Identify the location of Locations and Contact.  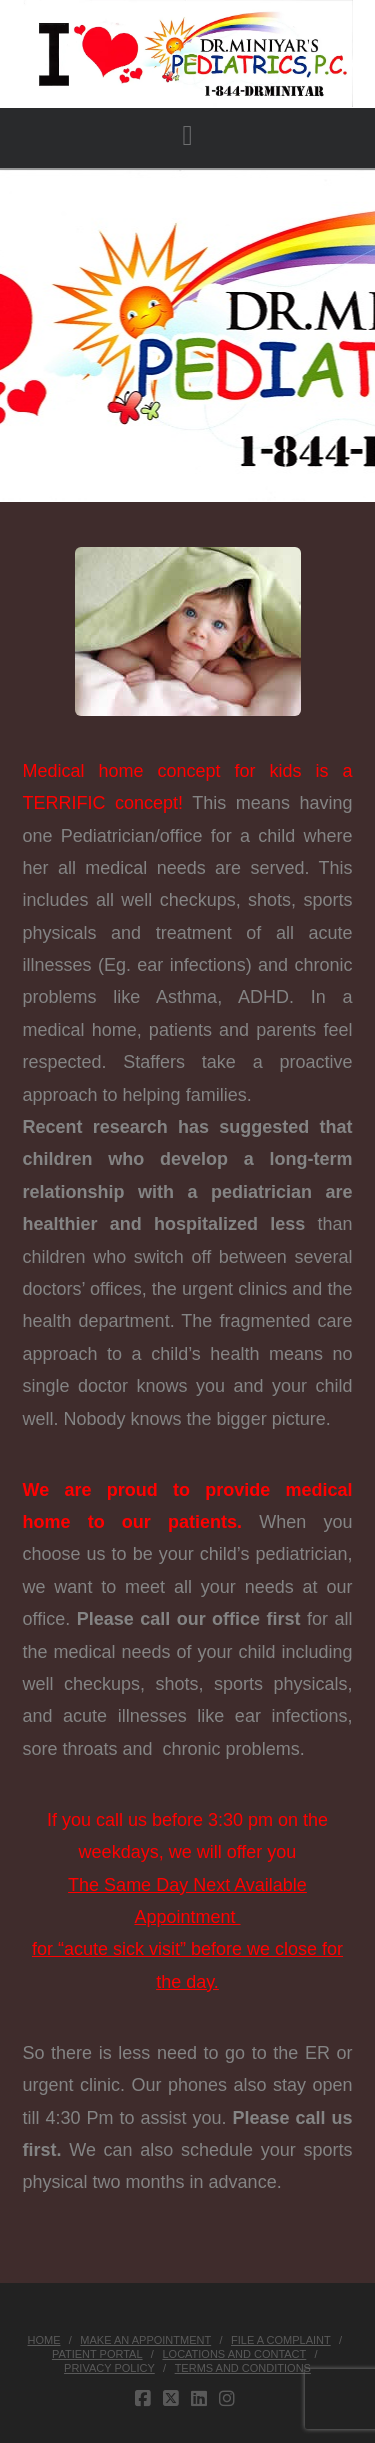
(234, 2354).